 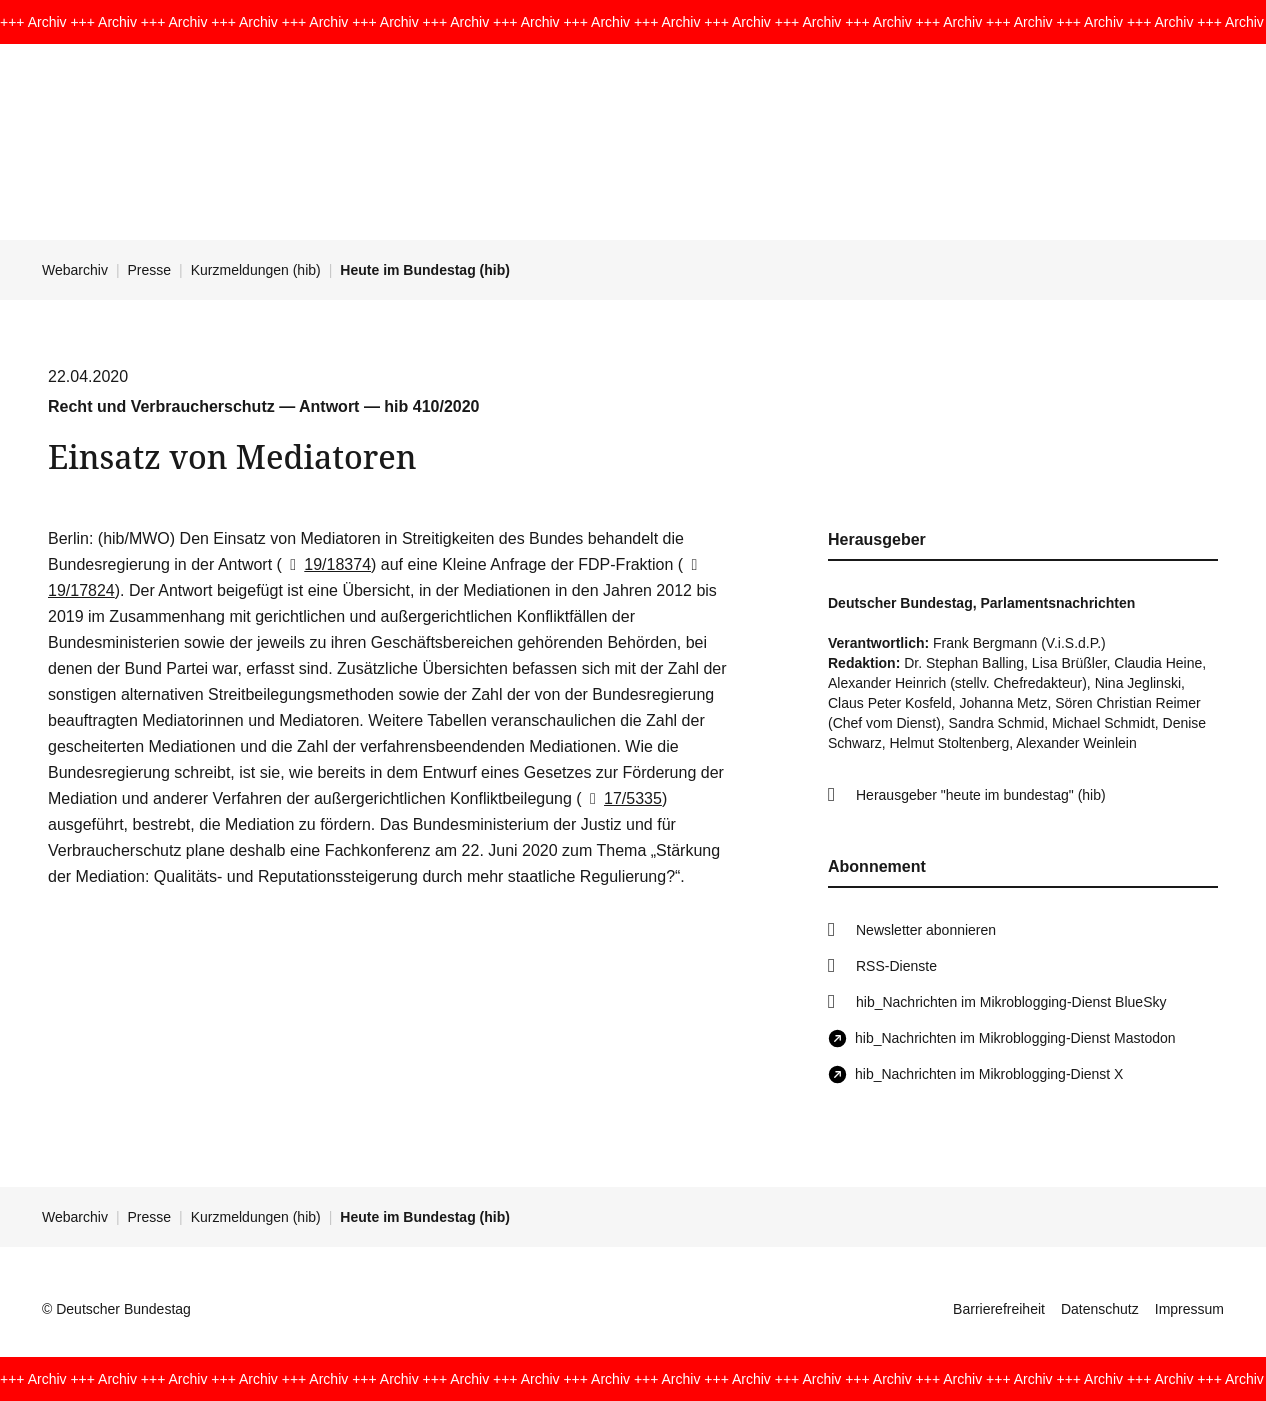 What do you see at coordinates (326, 564) in the screenshot?
I see `19/18374` at bounding box center [326, 564].